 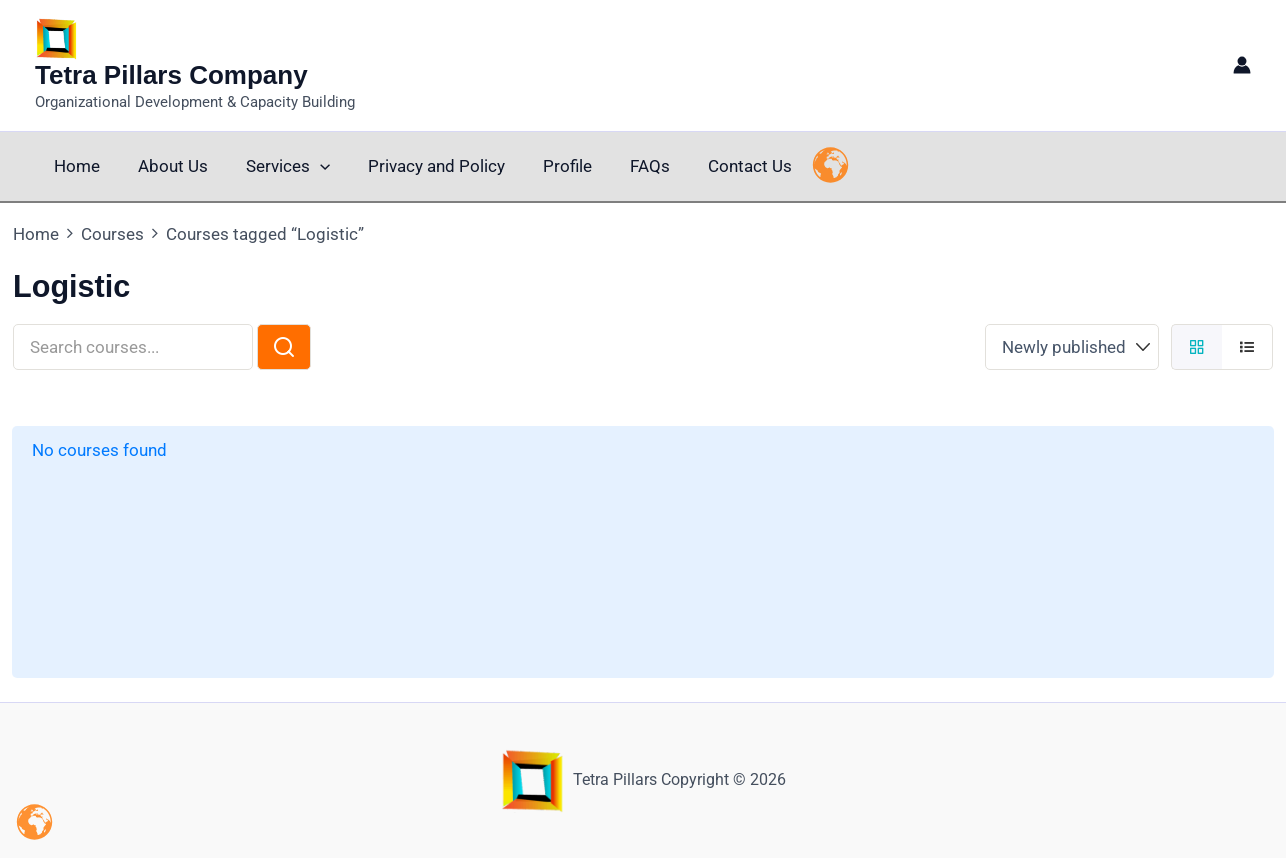 What do you see at coordinates (422, 166) in the screenshot?
I see `Privacy and Policy` at bounding box center [422, 166].